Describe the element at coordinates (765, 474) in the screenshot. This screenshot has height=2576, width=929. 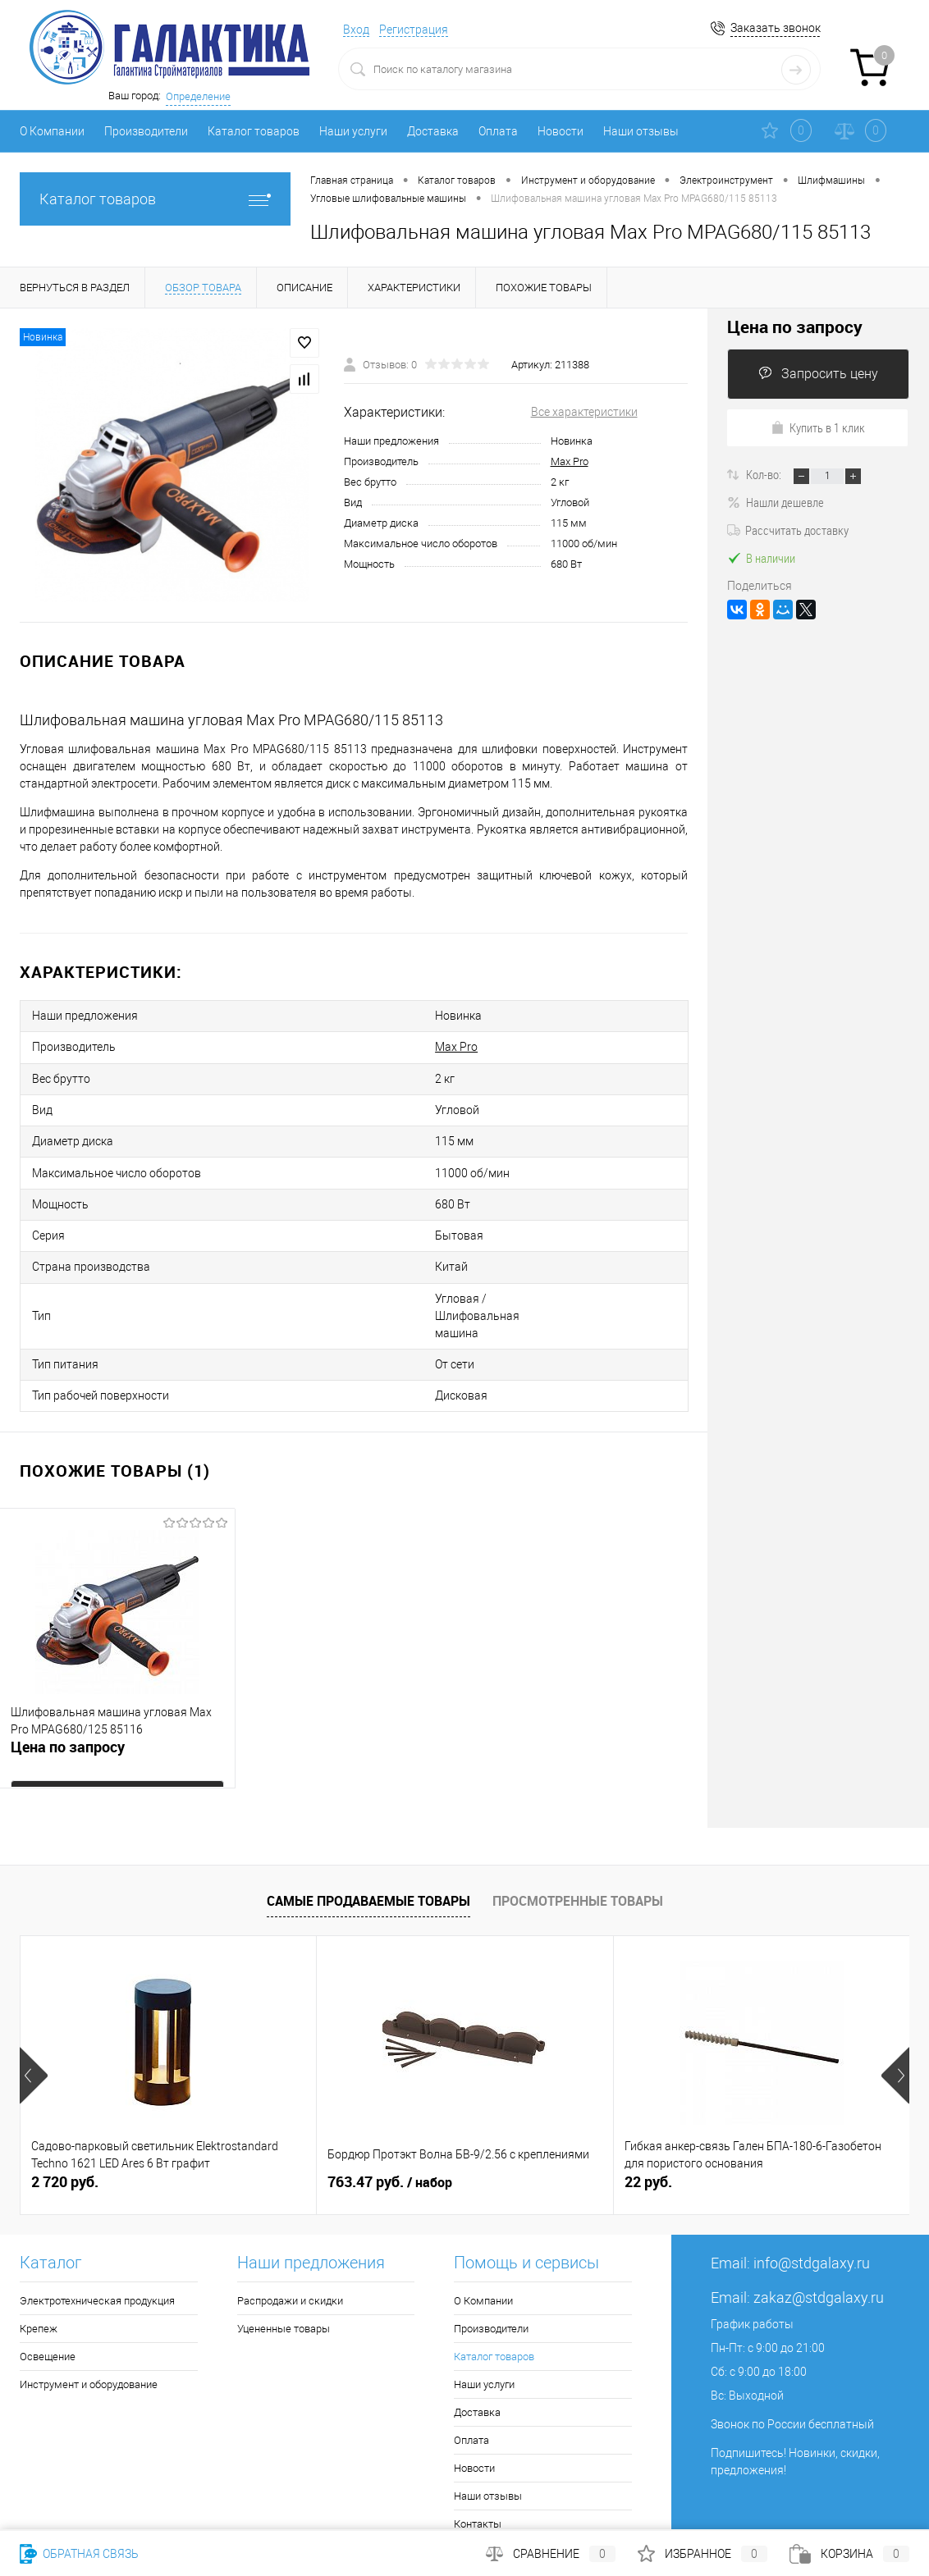
I see `Кол-во:` at that location.